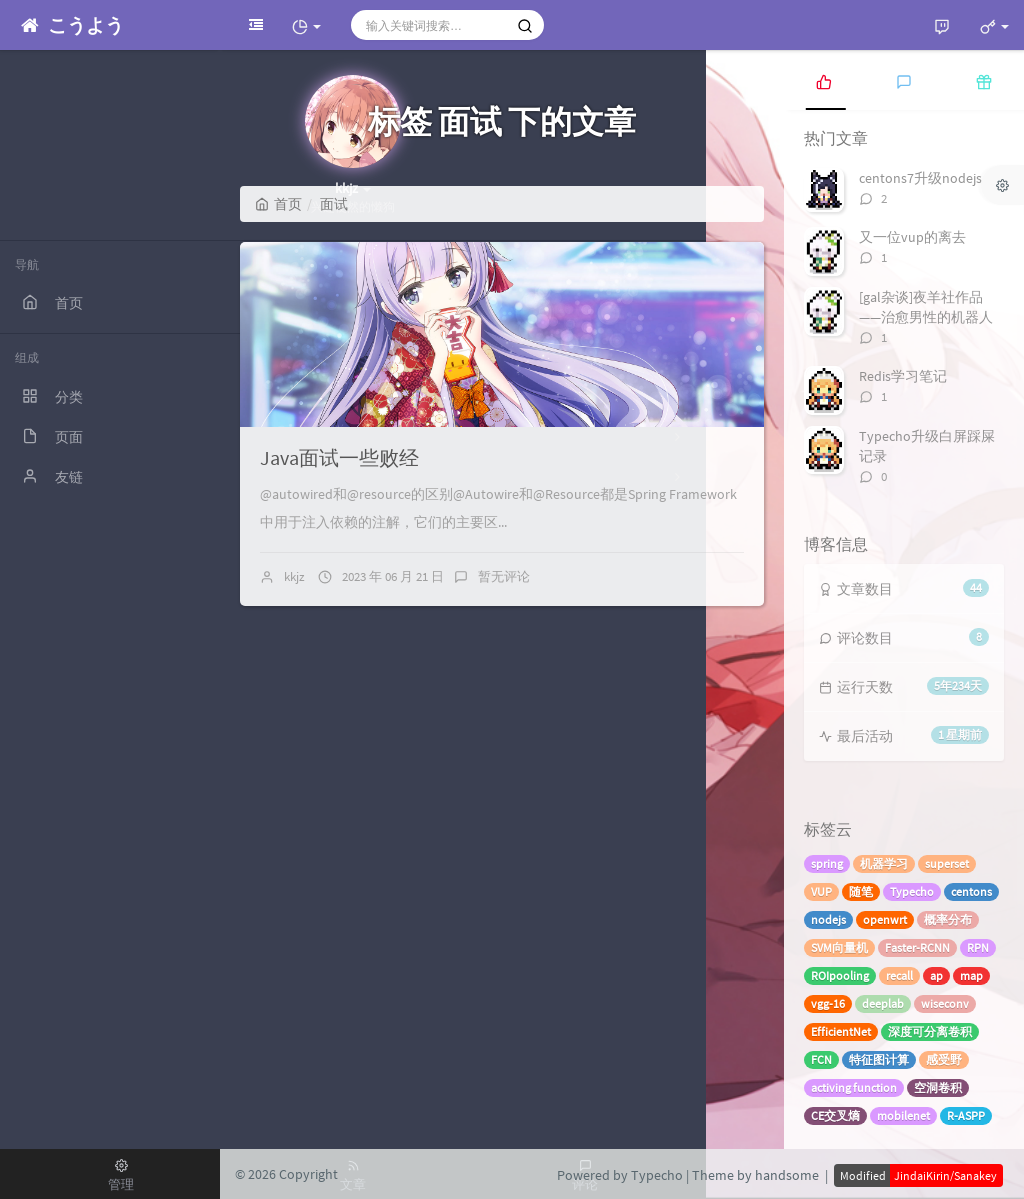  Describe the element at coordinates (840, 975) in the screenshot. I see `ROIpooling` at that location.